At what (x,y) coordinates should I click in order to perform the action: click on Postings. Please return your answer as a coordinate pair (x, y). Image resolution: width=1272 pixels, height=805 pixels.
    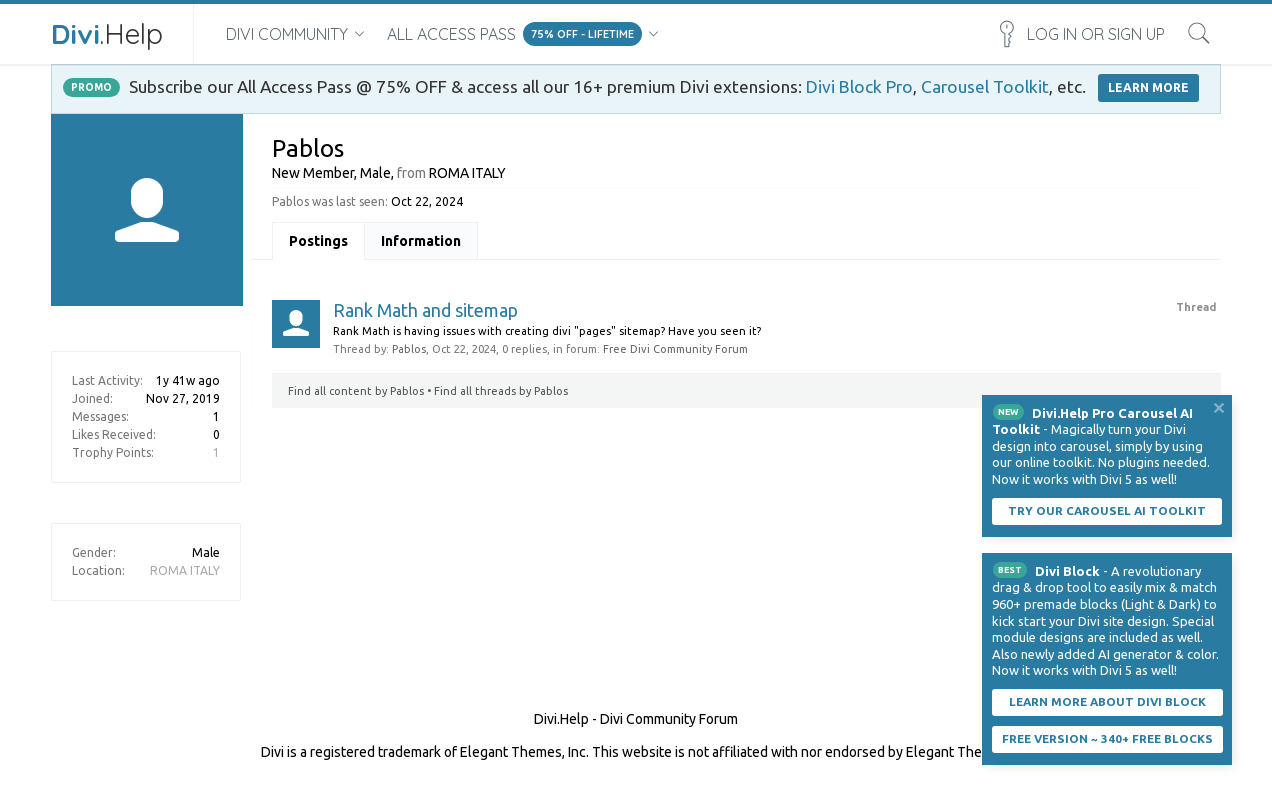
    Looking at the image, I should click on (318, 241).